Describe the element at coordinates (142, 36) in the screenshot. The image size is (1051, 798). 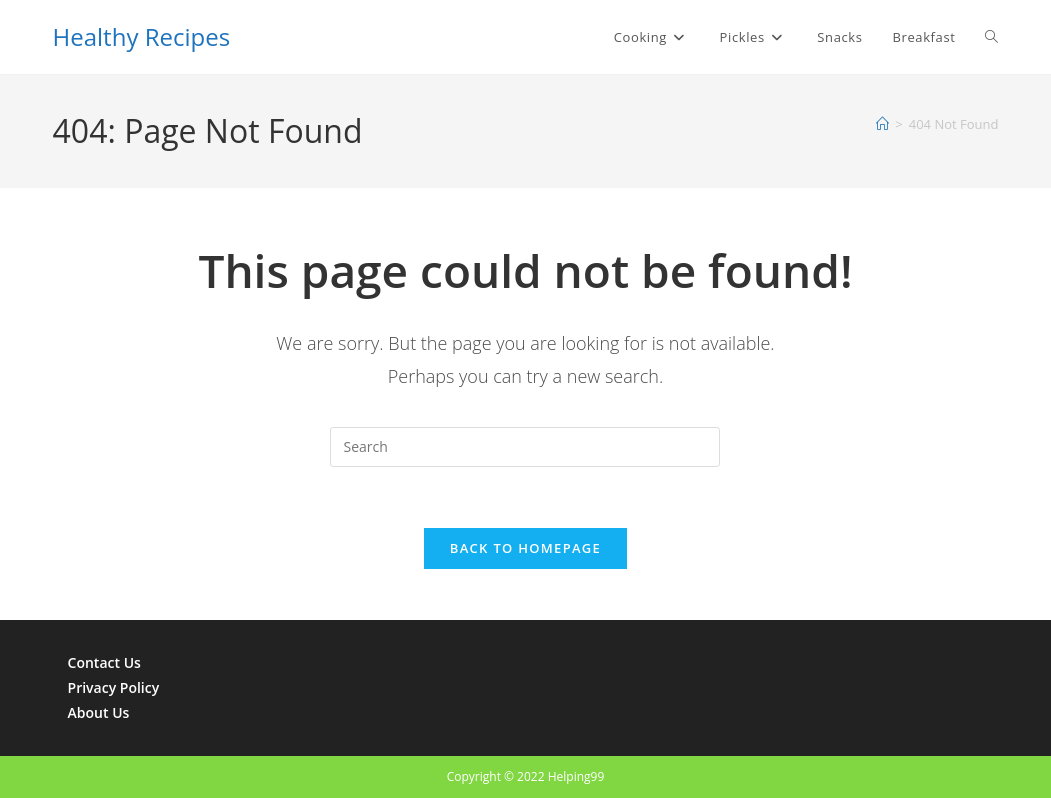
I see `Healthy Recipes` at that location.